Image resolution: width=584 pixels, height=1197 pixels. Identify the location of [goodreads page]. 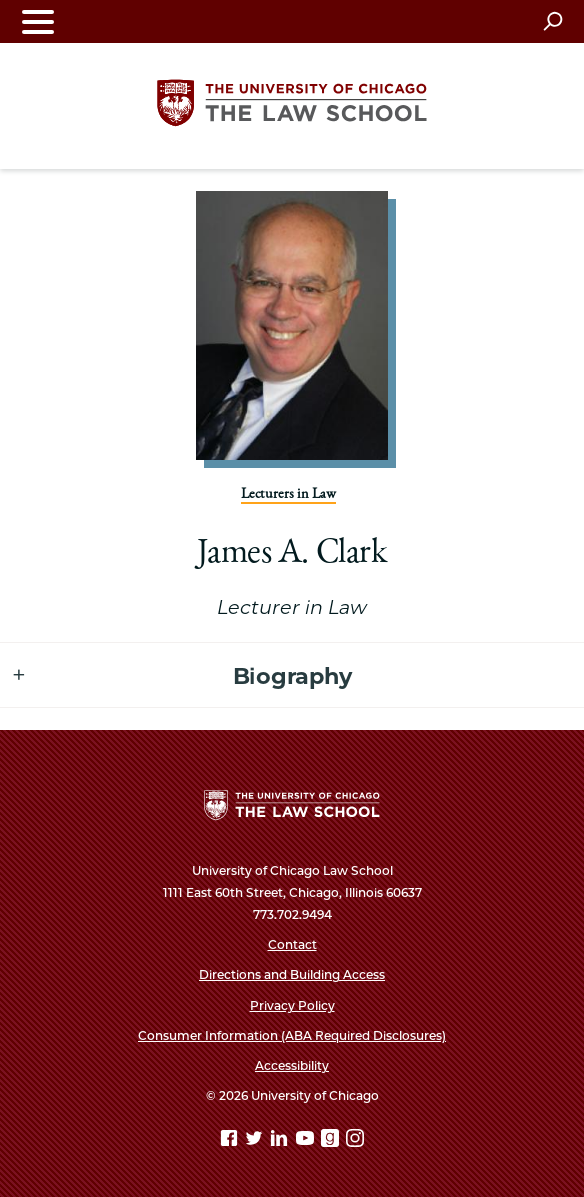
(332, 1141).